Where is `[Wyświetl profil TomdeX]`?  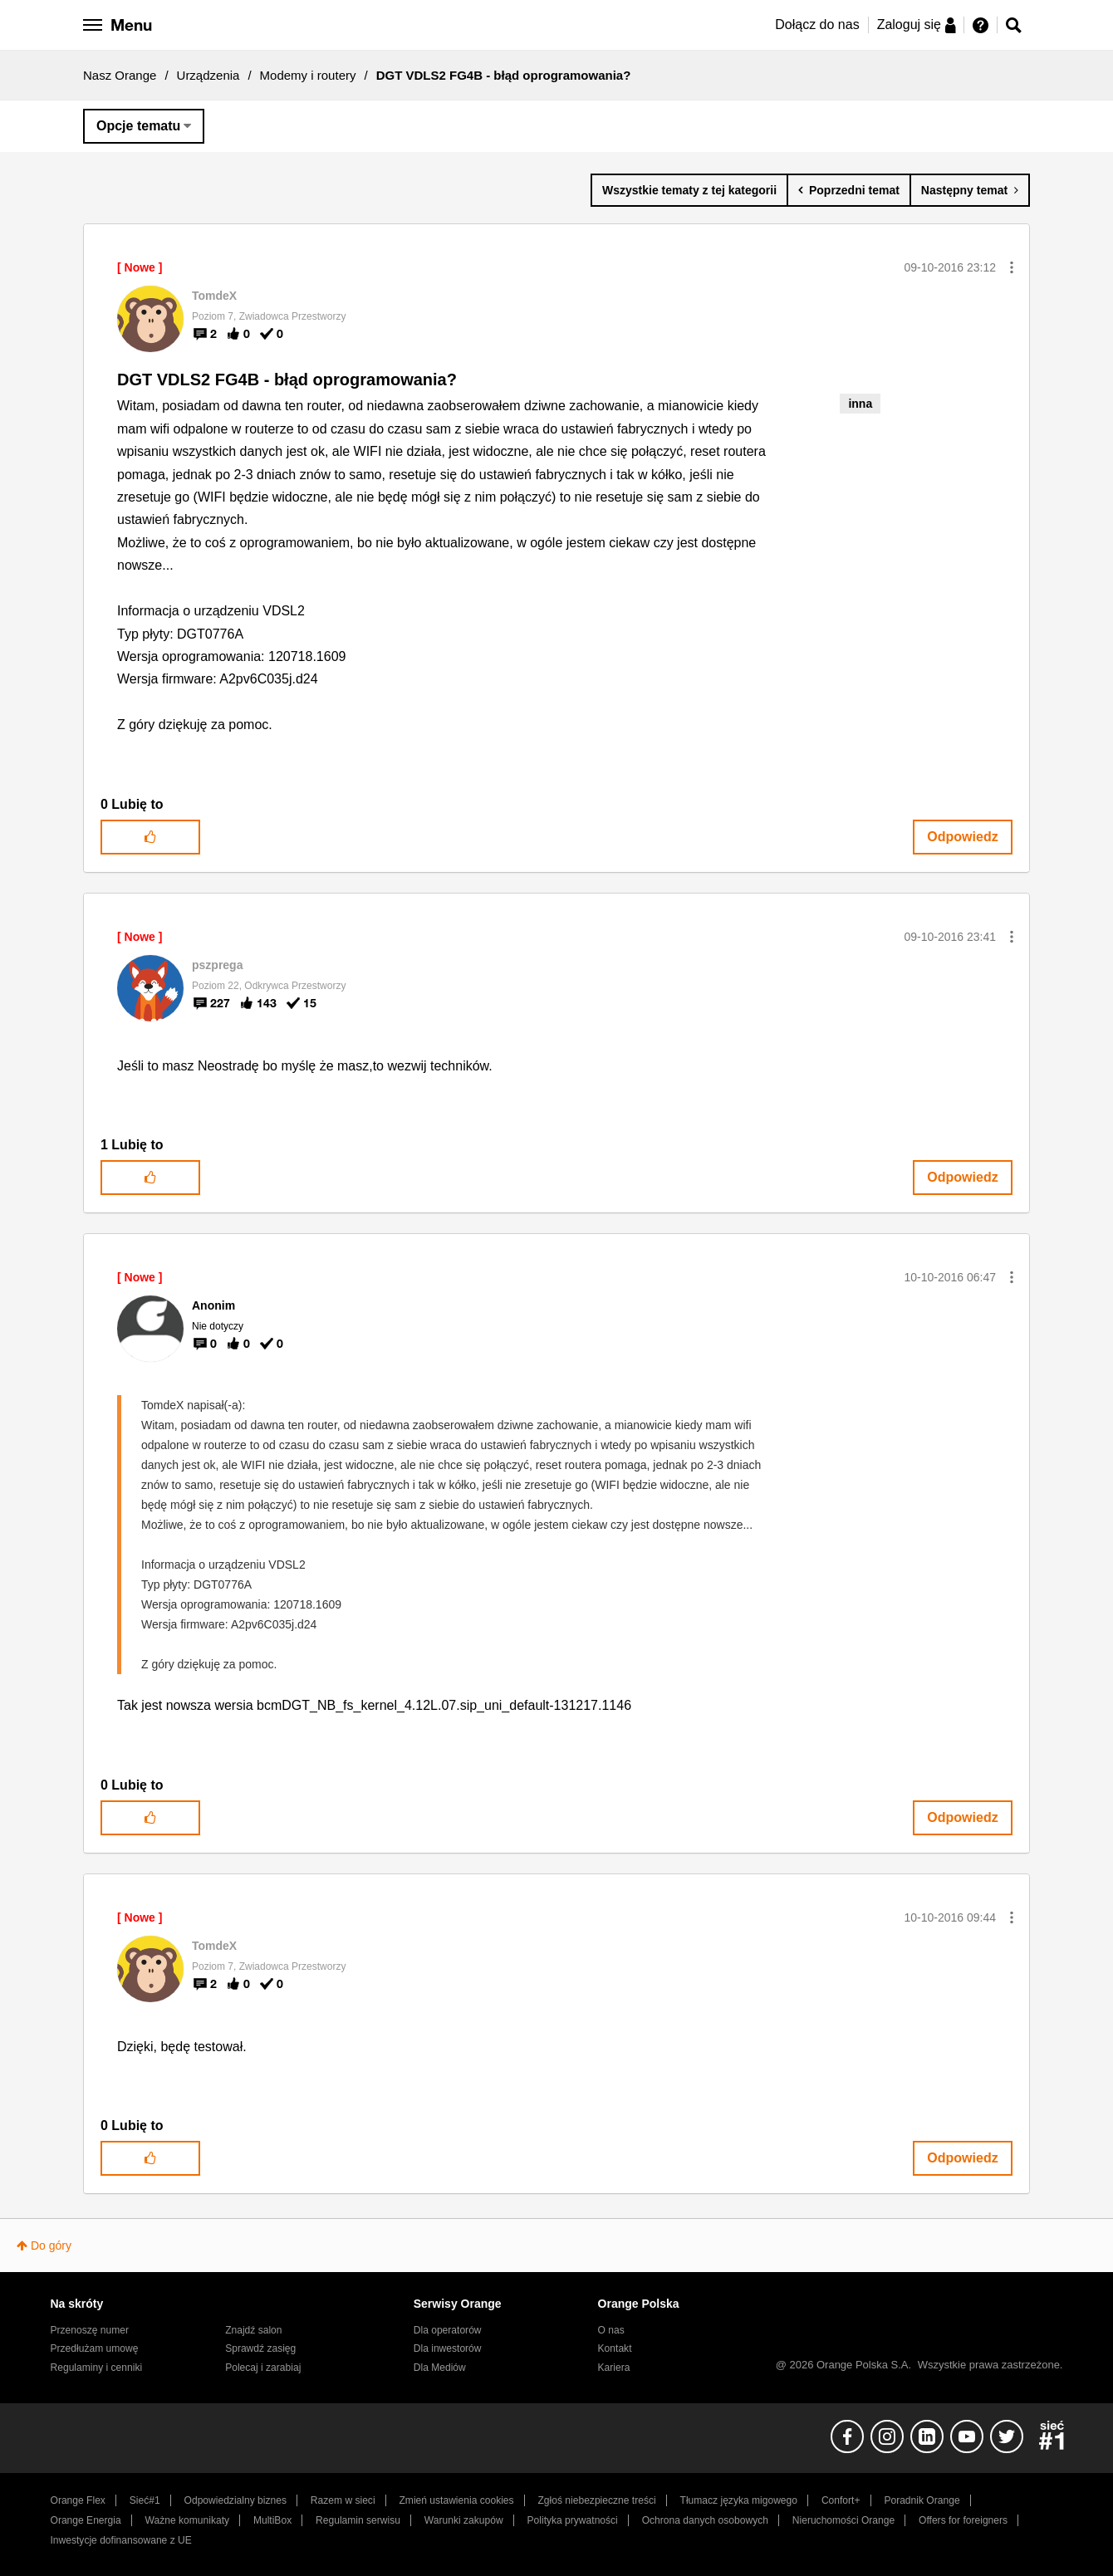
[Wyświetl profil TomdeX] is located at coordinates (214, 295).